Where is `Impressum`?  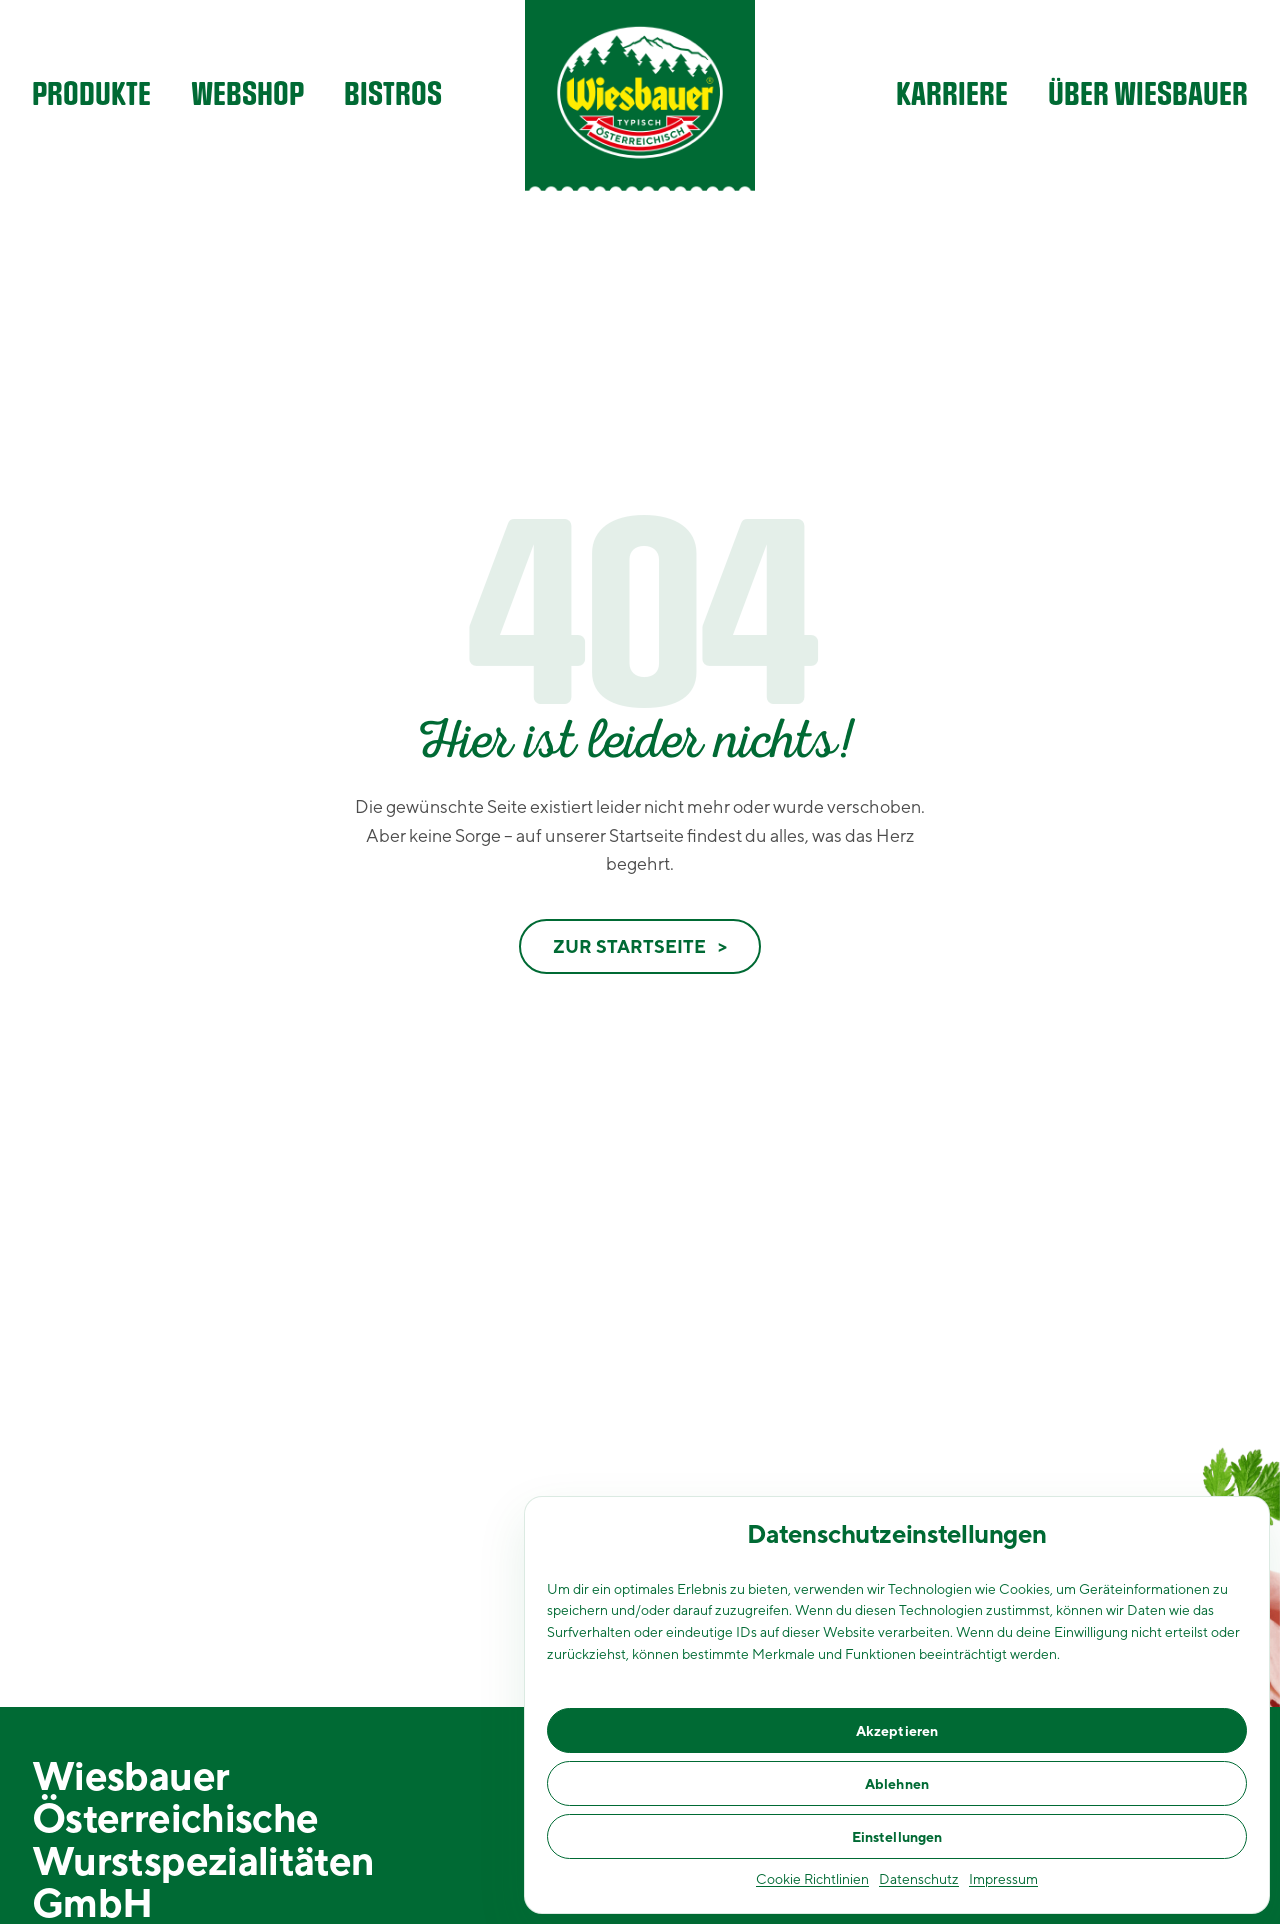 Impressum is located at coordinates (1003, 1879).